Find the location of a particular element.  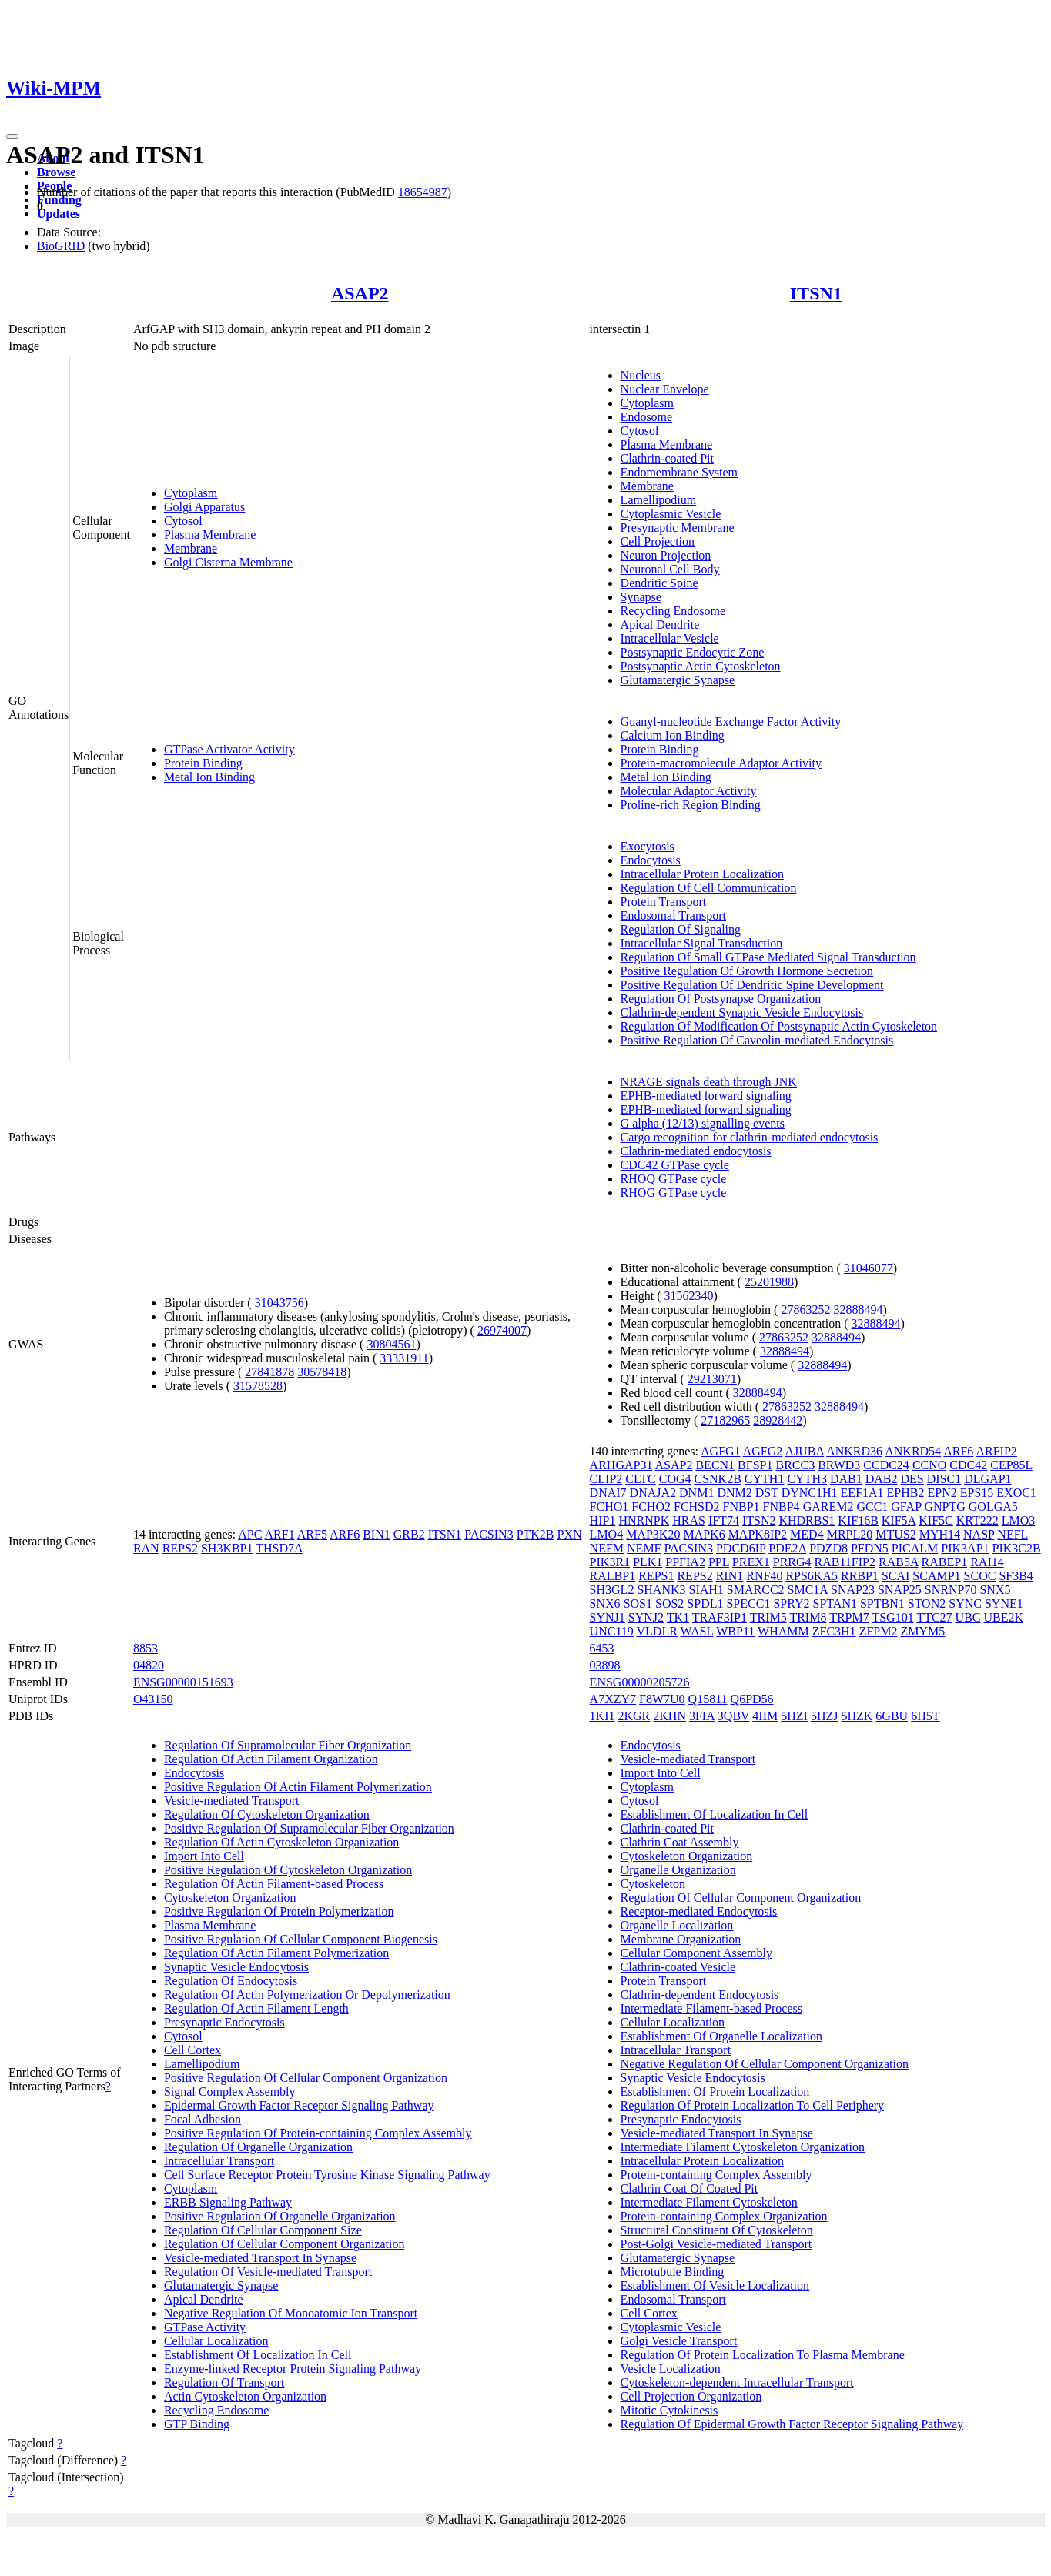

Browse is located at coordinates (56, 172).